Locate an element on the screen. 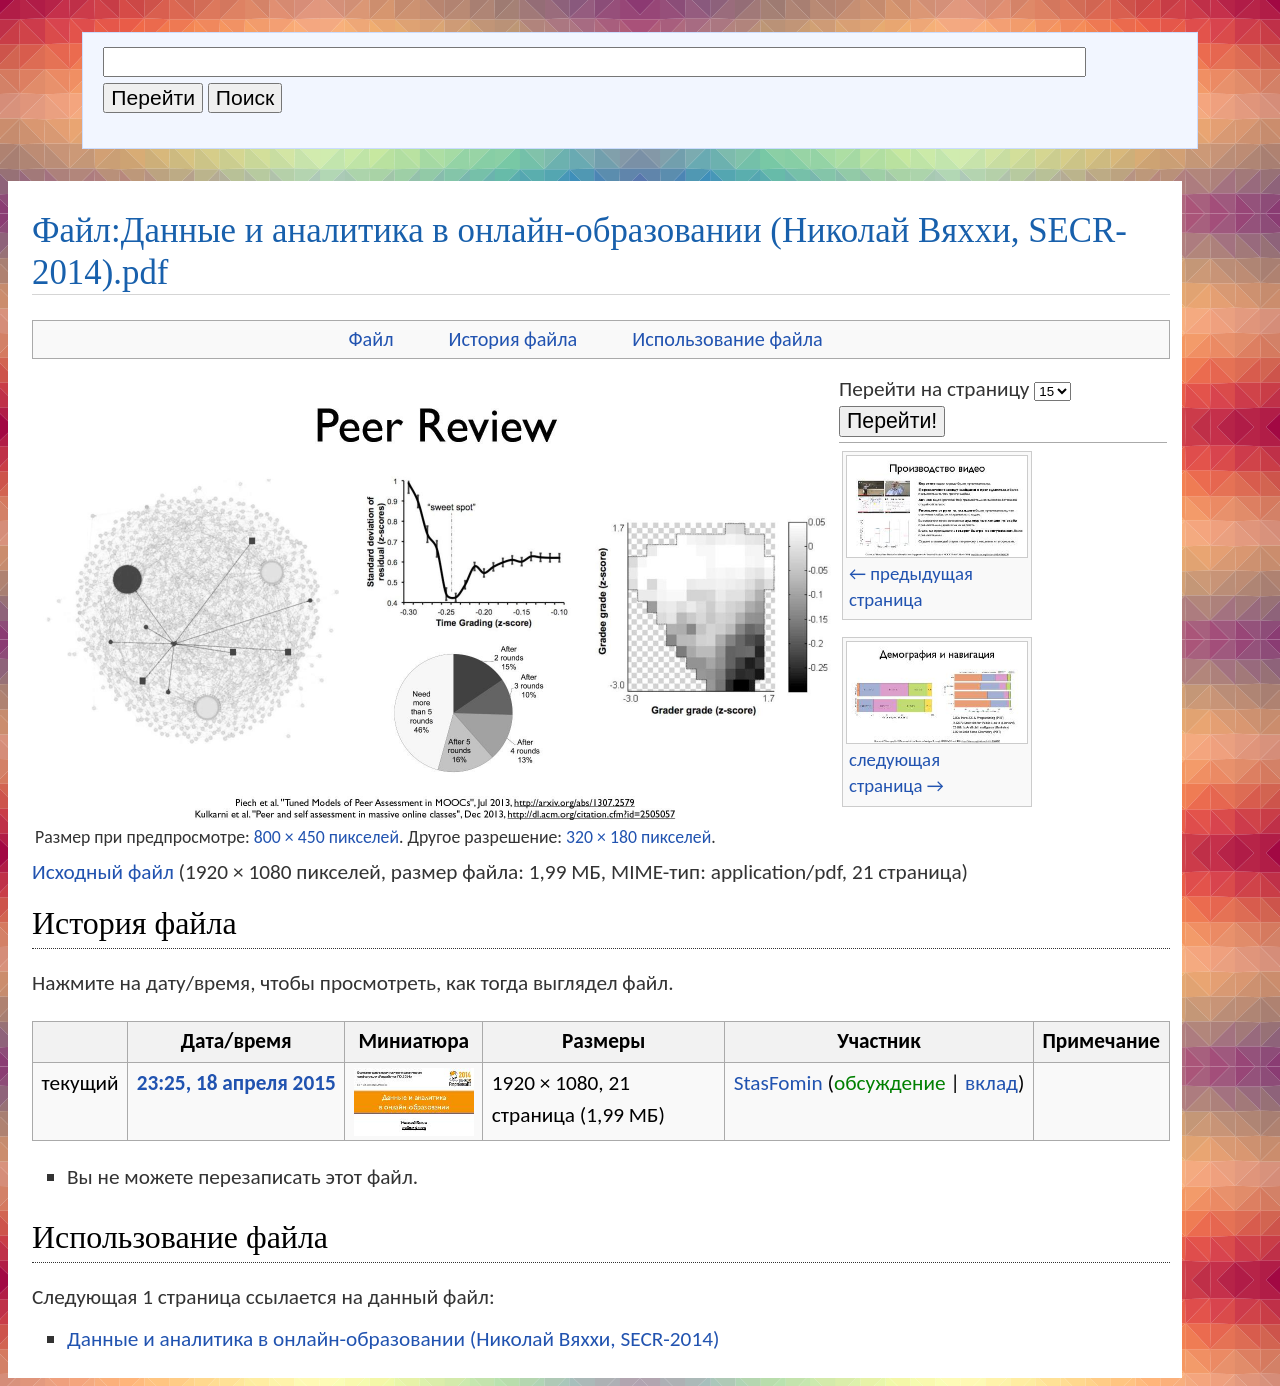 The height and width of the screenshot is (1386, 1280). 320 × 180 пикселей is located at coordinates (638, 837).